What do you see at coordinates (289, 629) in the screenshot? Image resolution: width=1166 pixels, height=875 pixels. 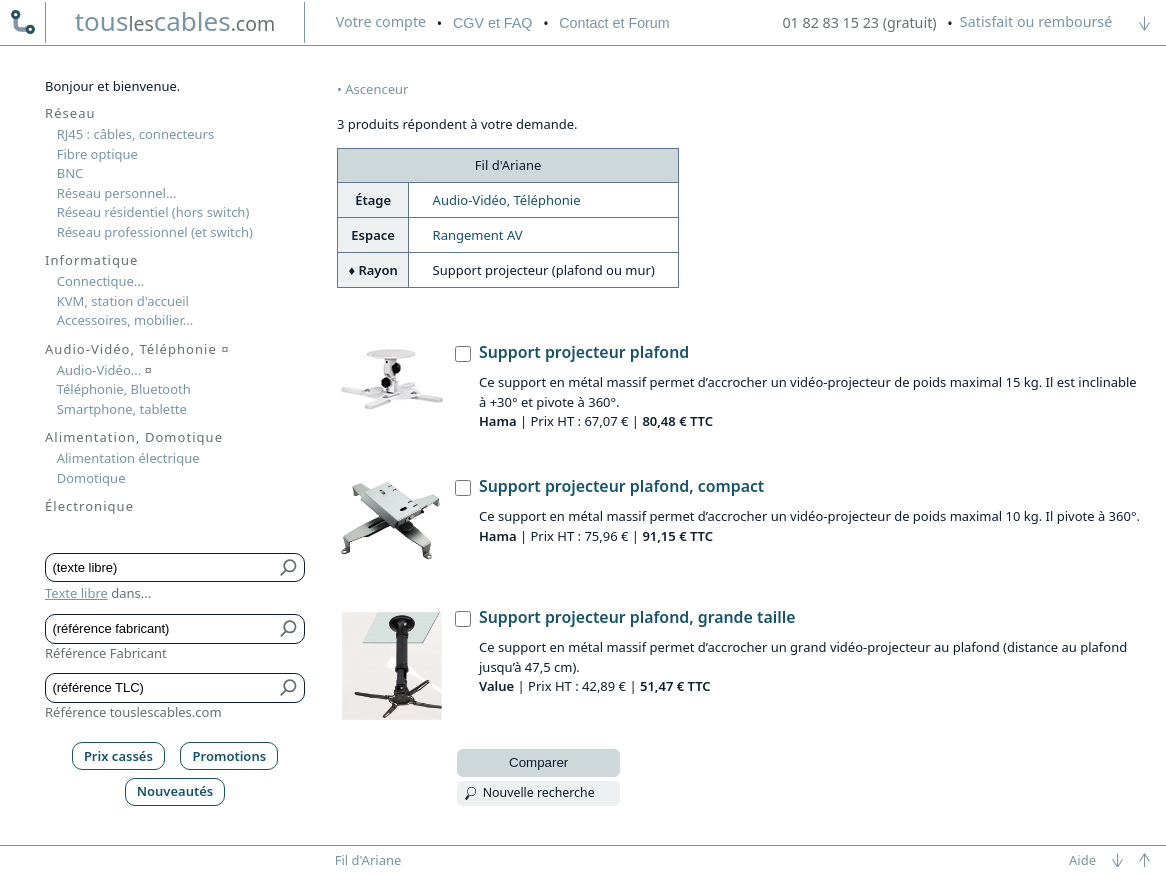 I see `[Bouton de soumission pour référence fabricant]` at bounding box center [289, 629].